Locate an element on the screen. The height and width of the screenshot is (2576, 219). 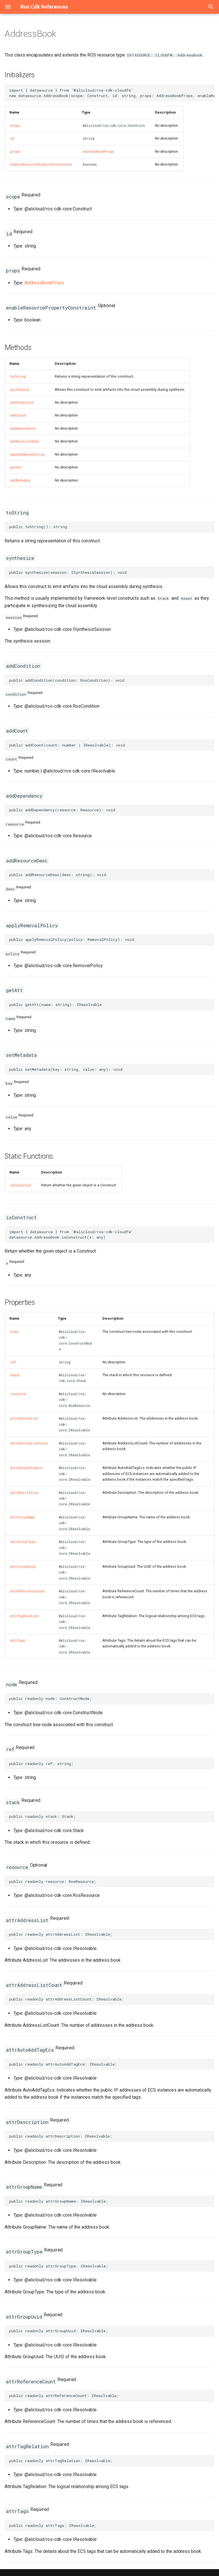
resource is located at coordinates (18, 1394).